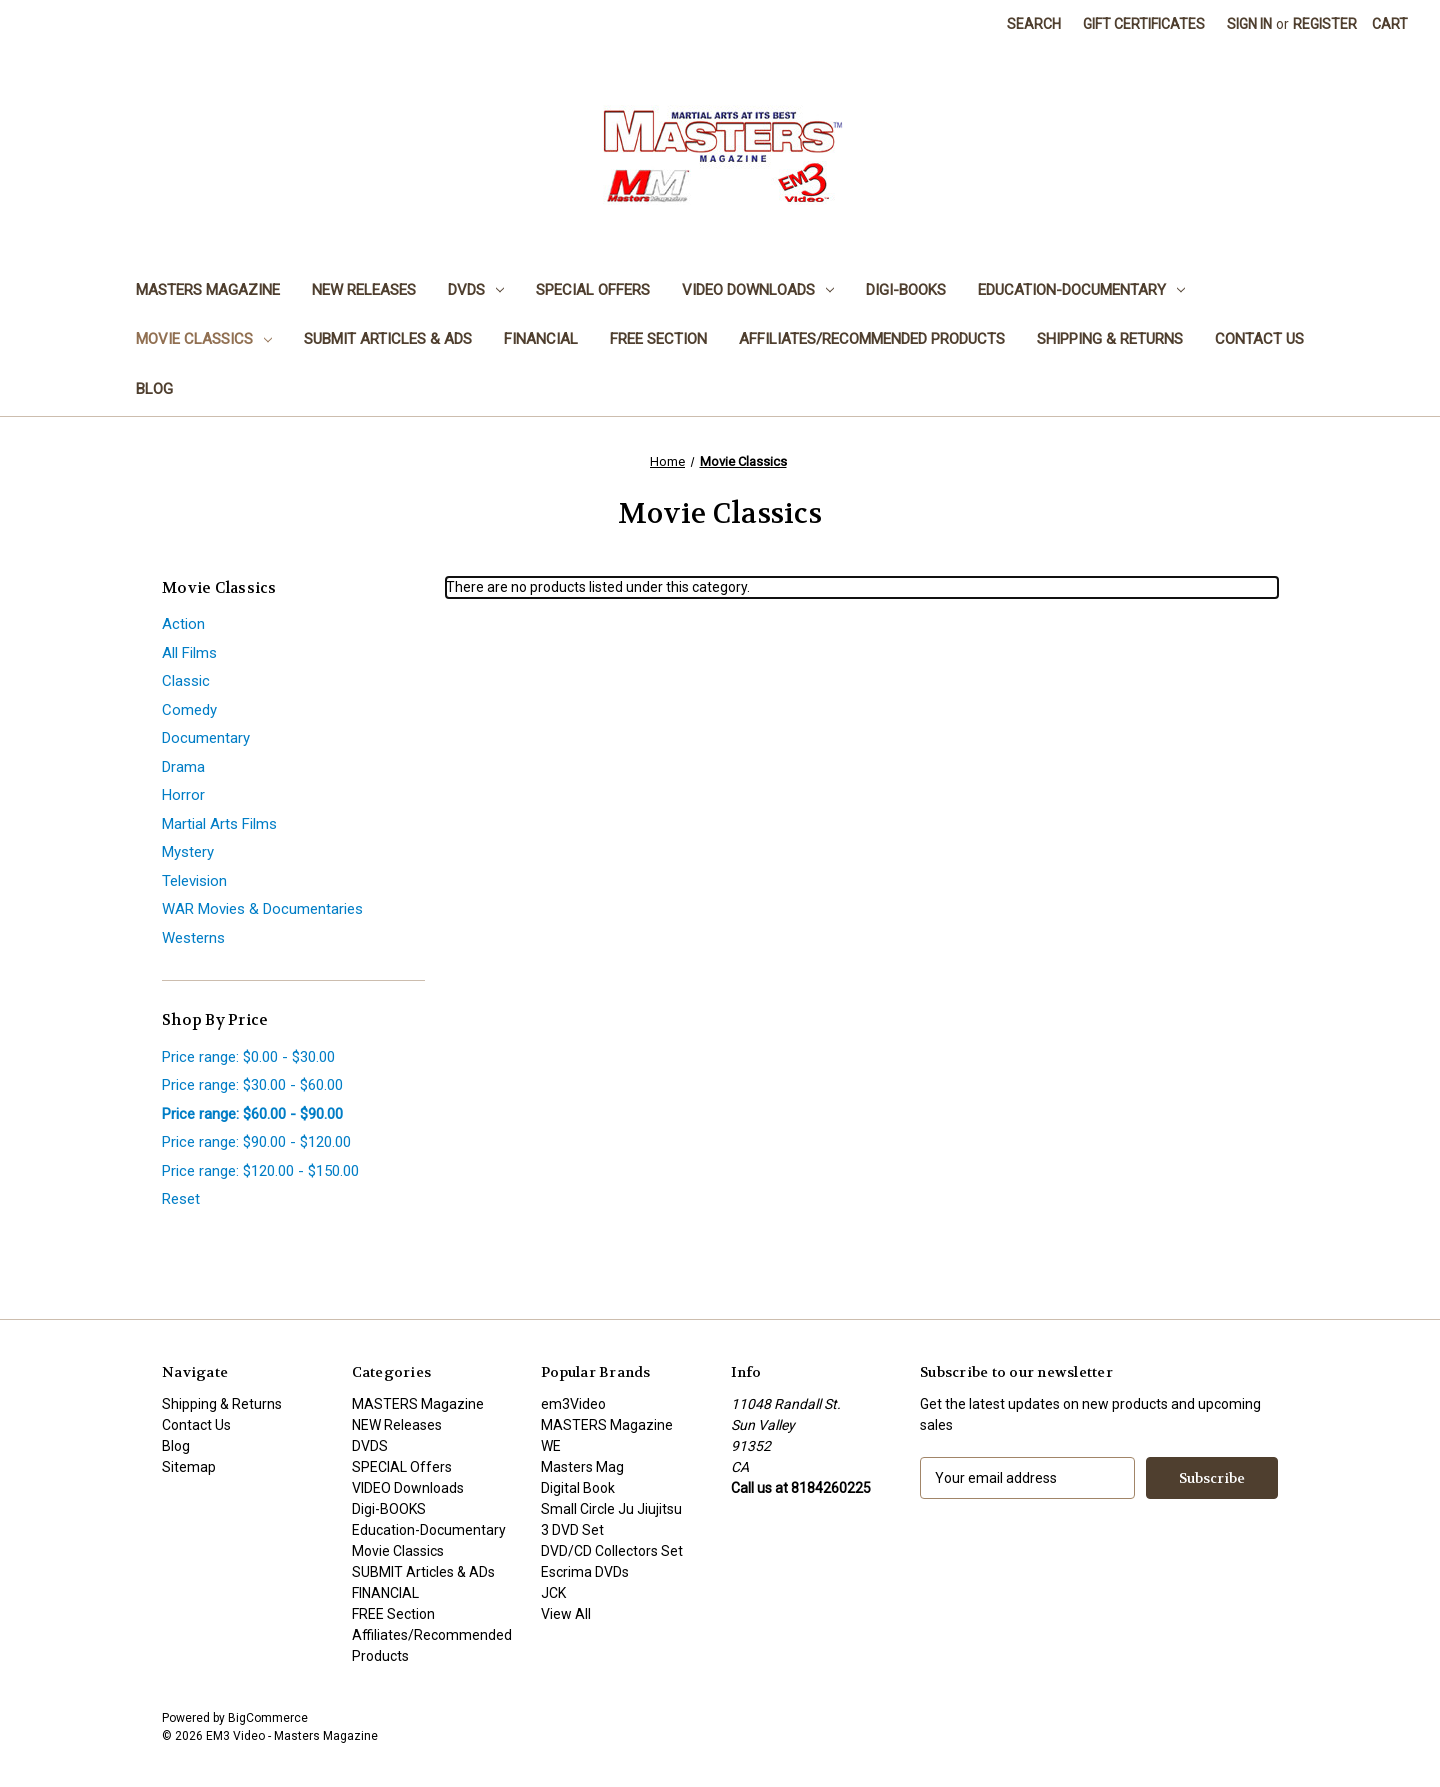 The width and height of the screenshot is (1440, 1787). I want to click on Price range: $120.00 - $150.00, so click(260, 1171).